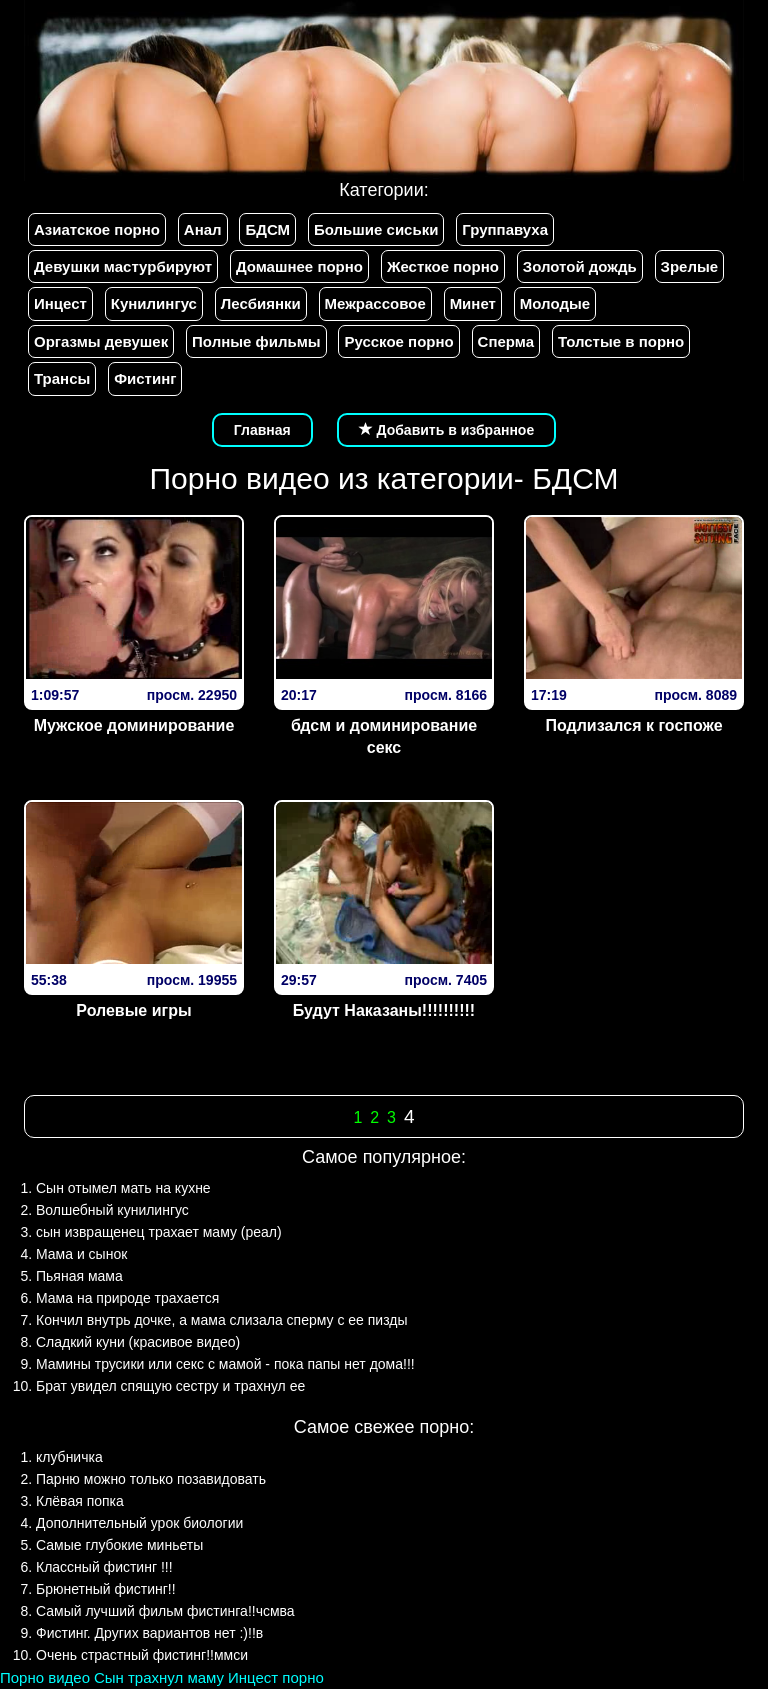 This screenshot has height=1689, width=768. I want to click on Трансы, so click(62, 378).